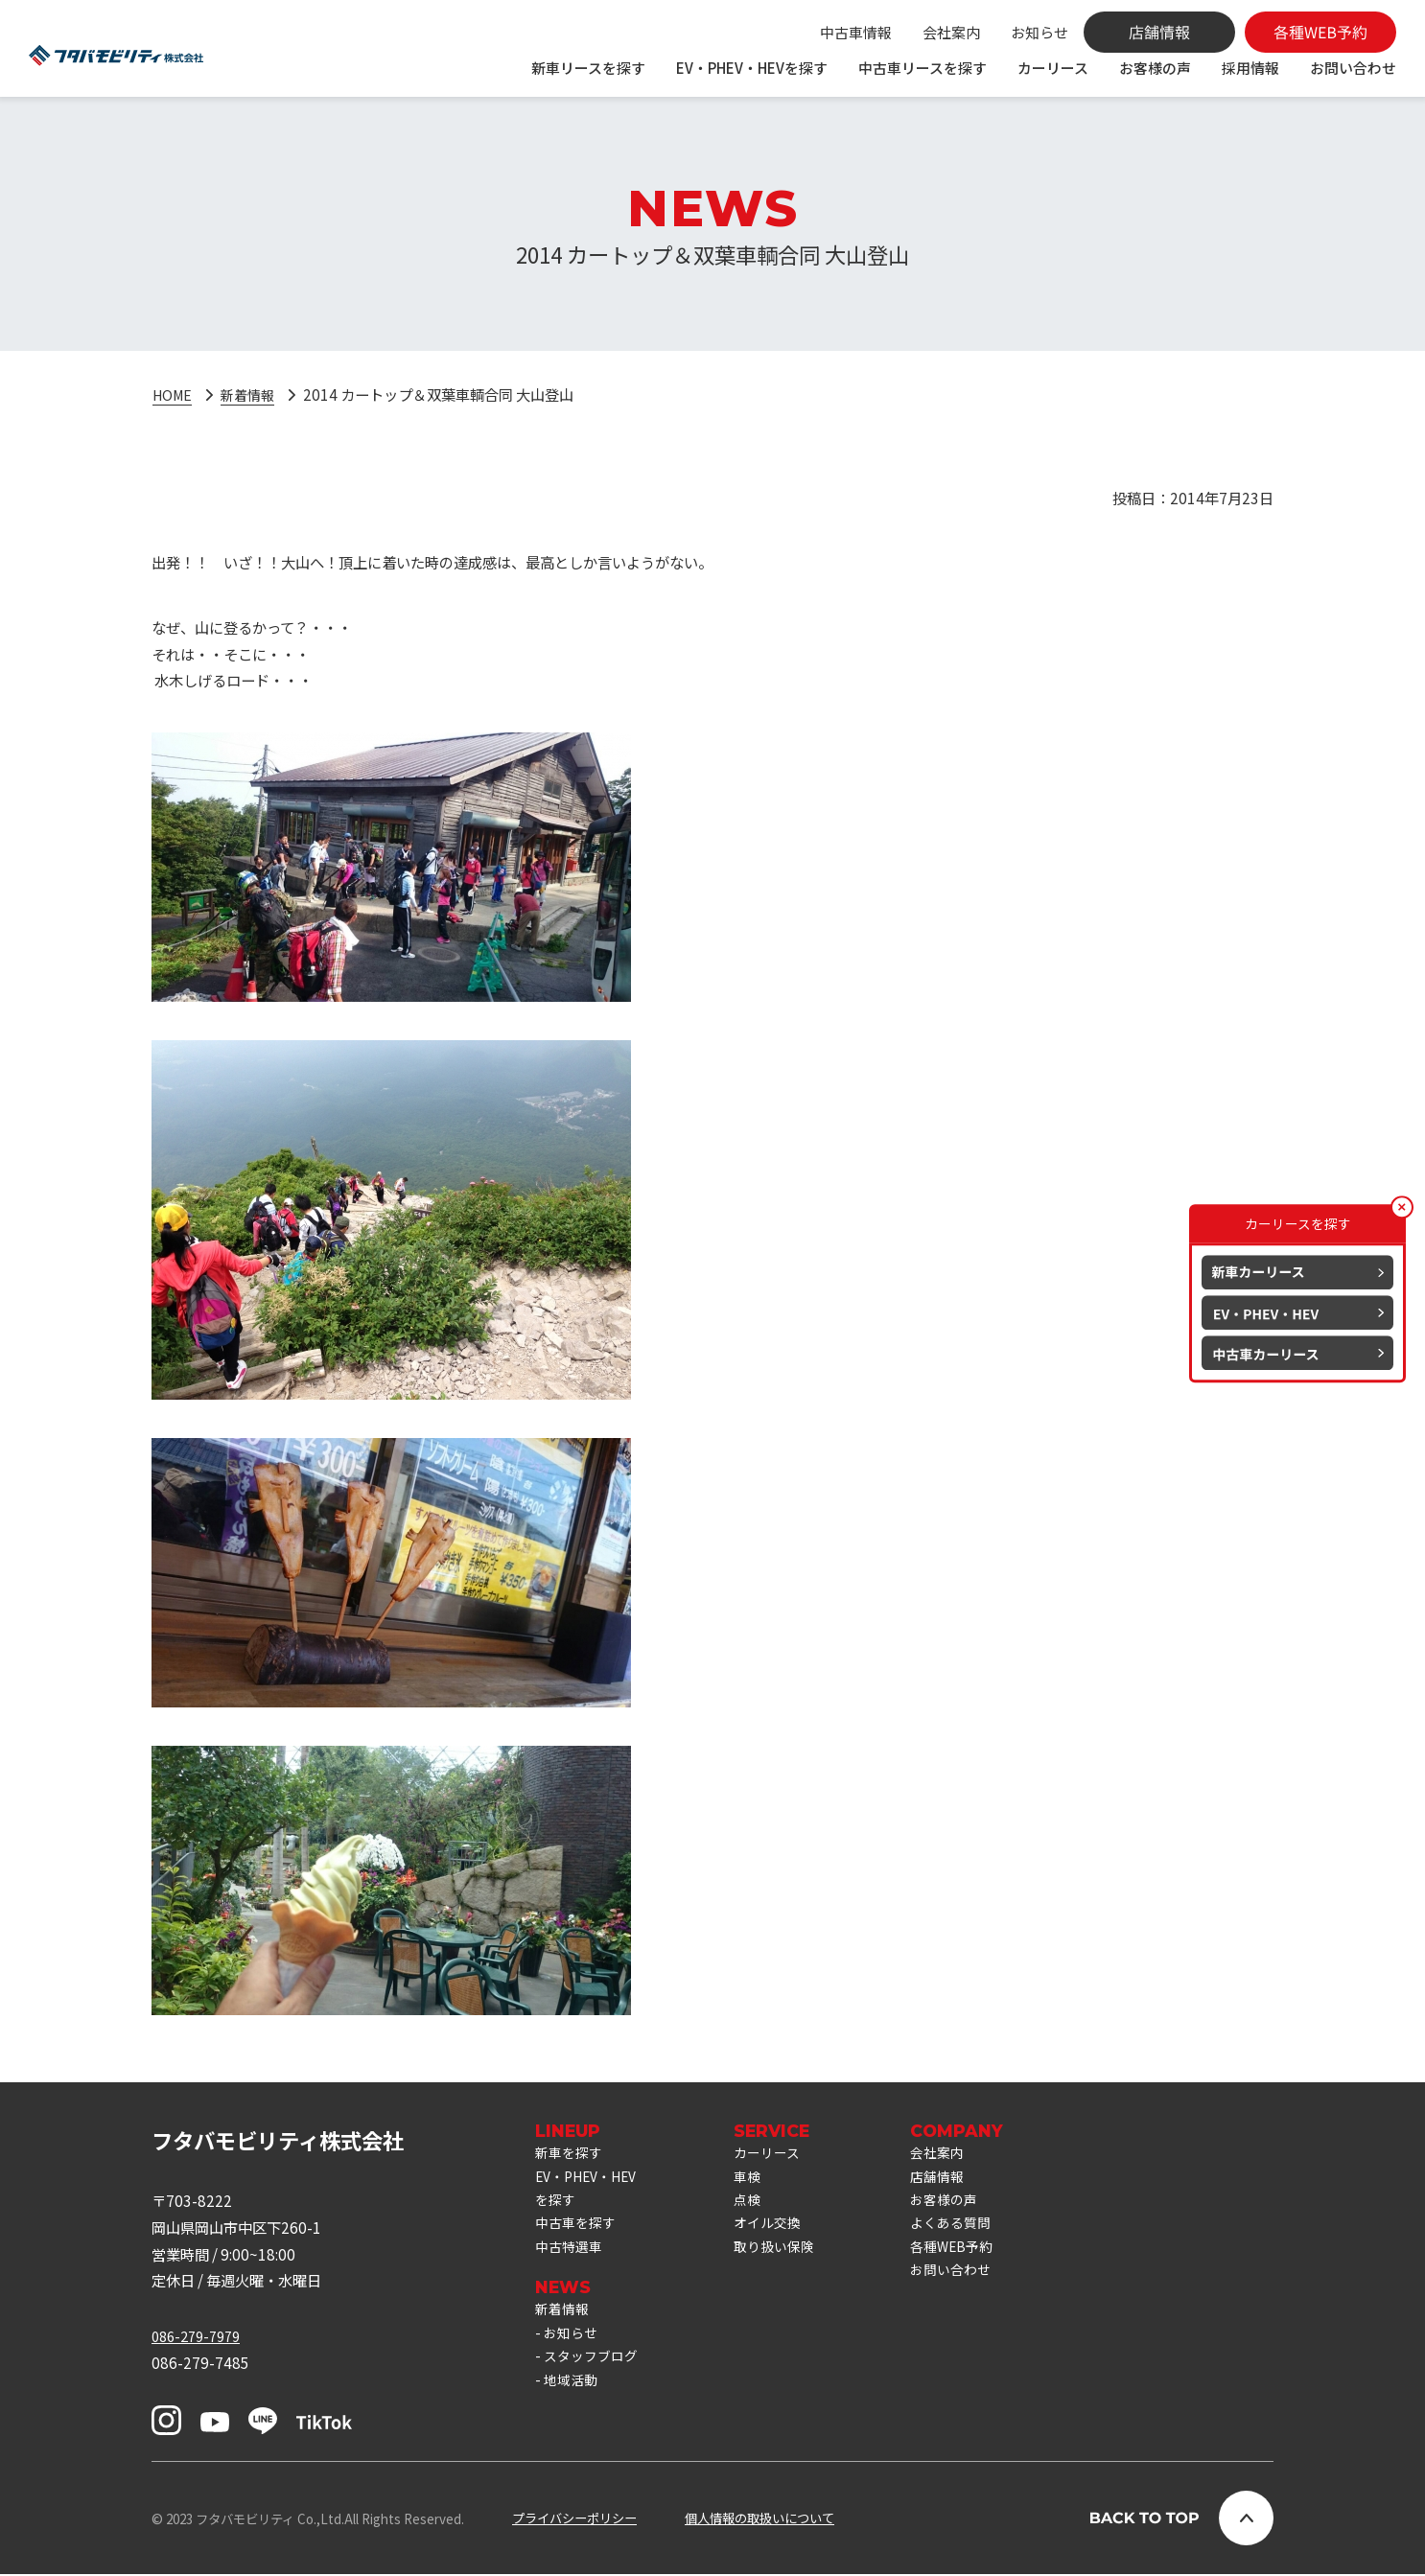 Image resolution: width=1425 pixels, height=2576 pixels. What do you see at coordinates (174, 394) in the screenshot?
I see `HOME` at bounding box center [174, 394].